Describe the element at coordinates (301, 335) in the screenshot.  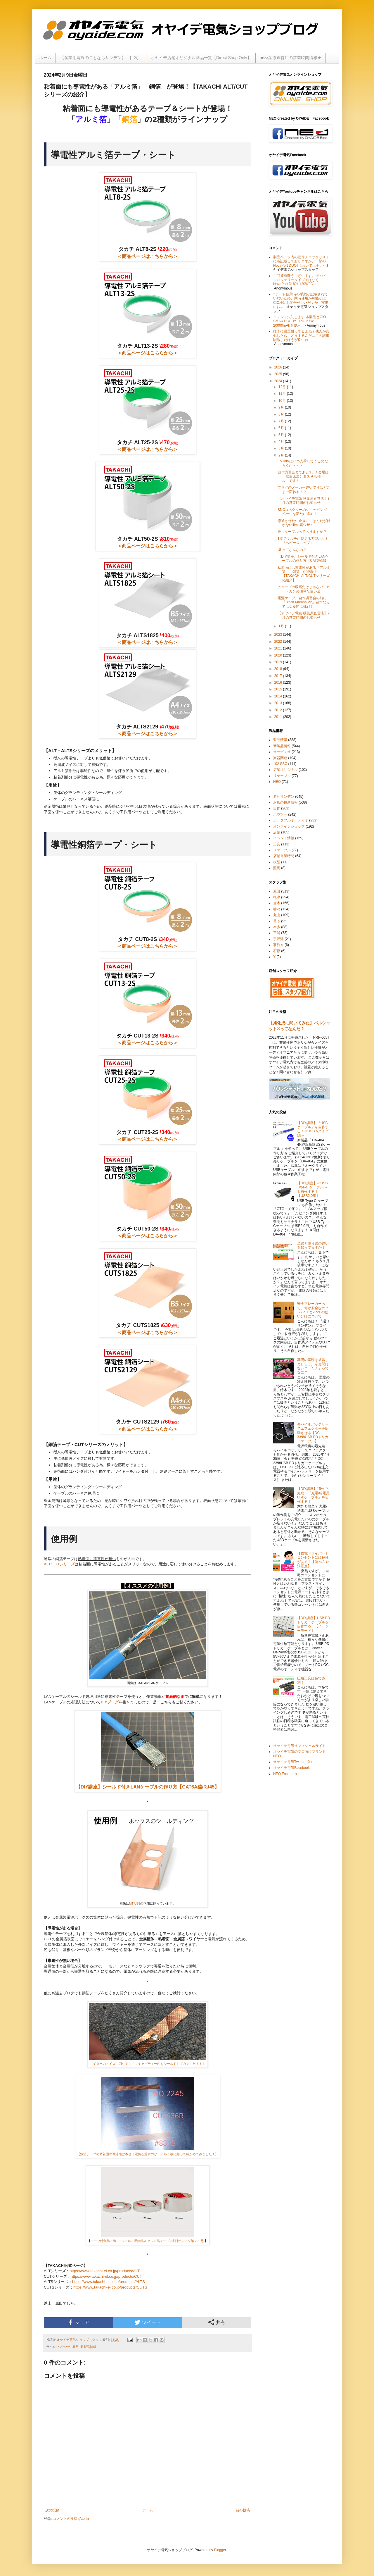
I see `端子に過重掛ってるよね？他人が真似したら、どうするんだ…この記事削除したほうが良いね。` at that location.